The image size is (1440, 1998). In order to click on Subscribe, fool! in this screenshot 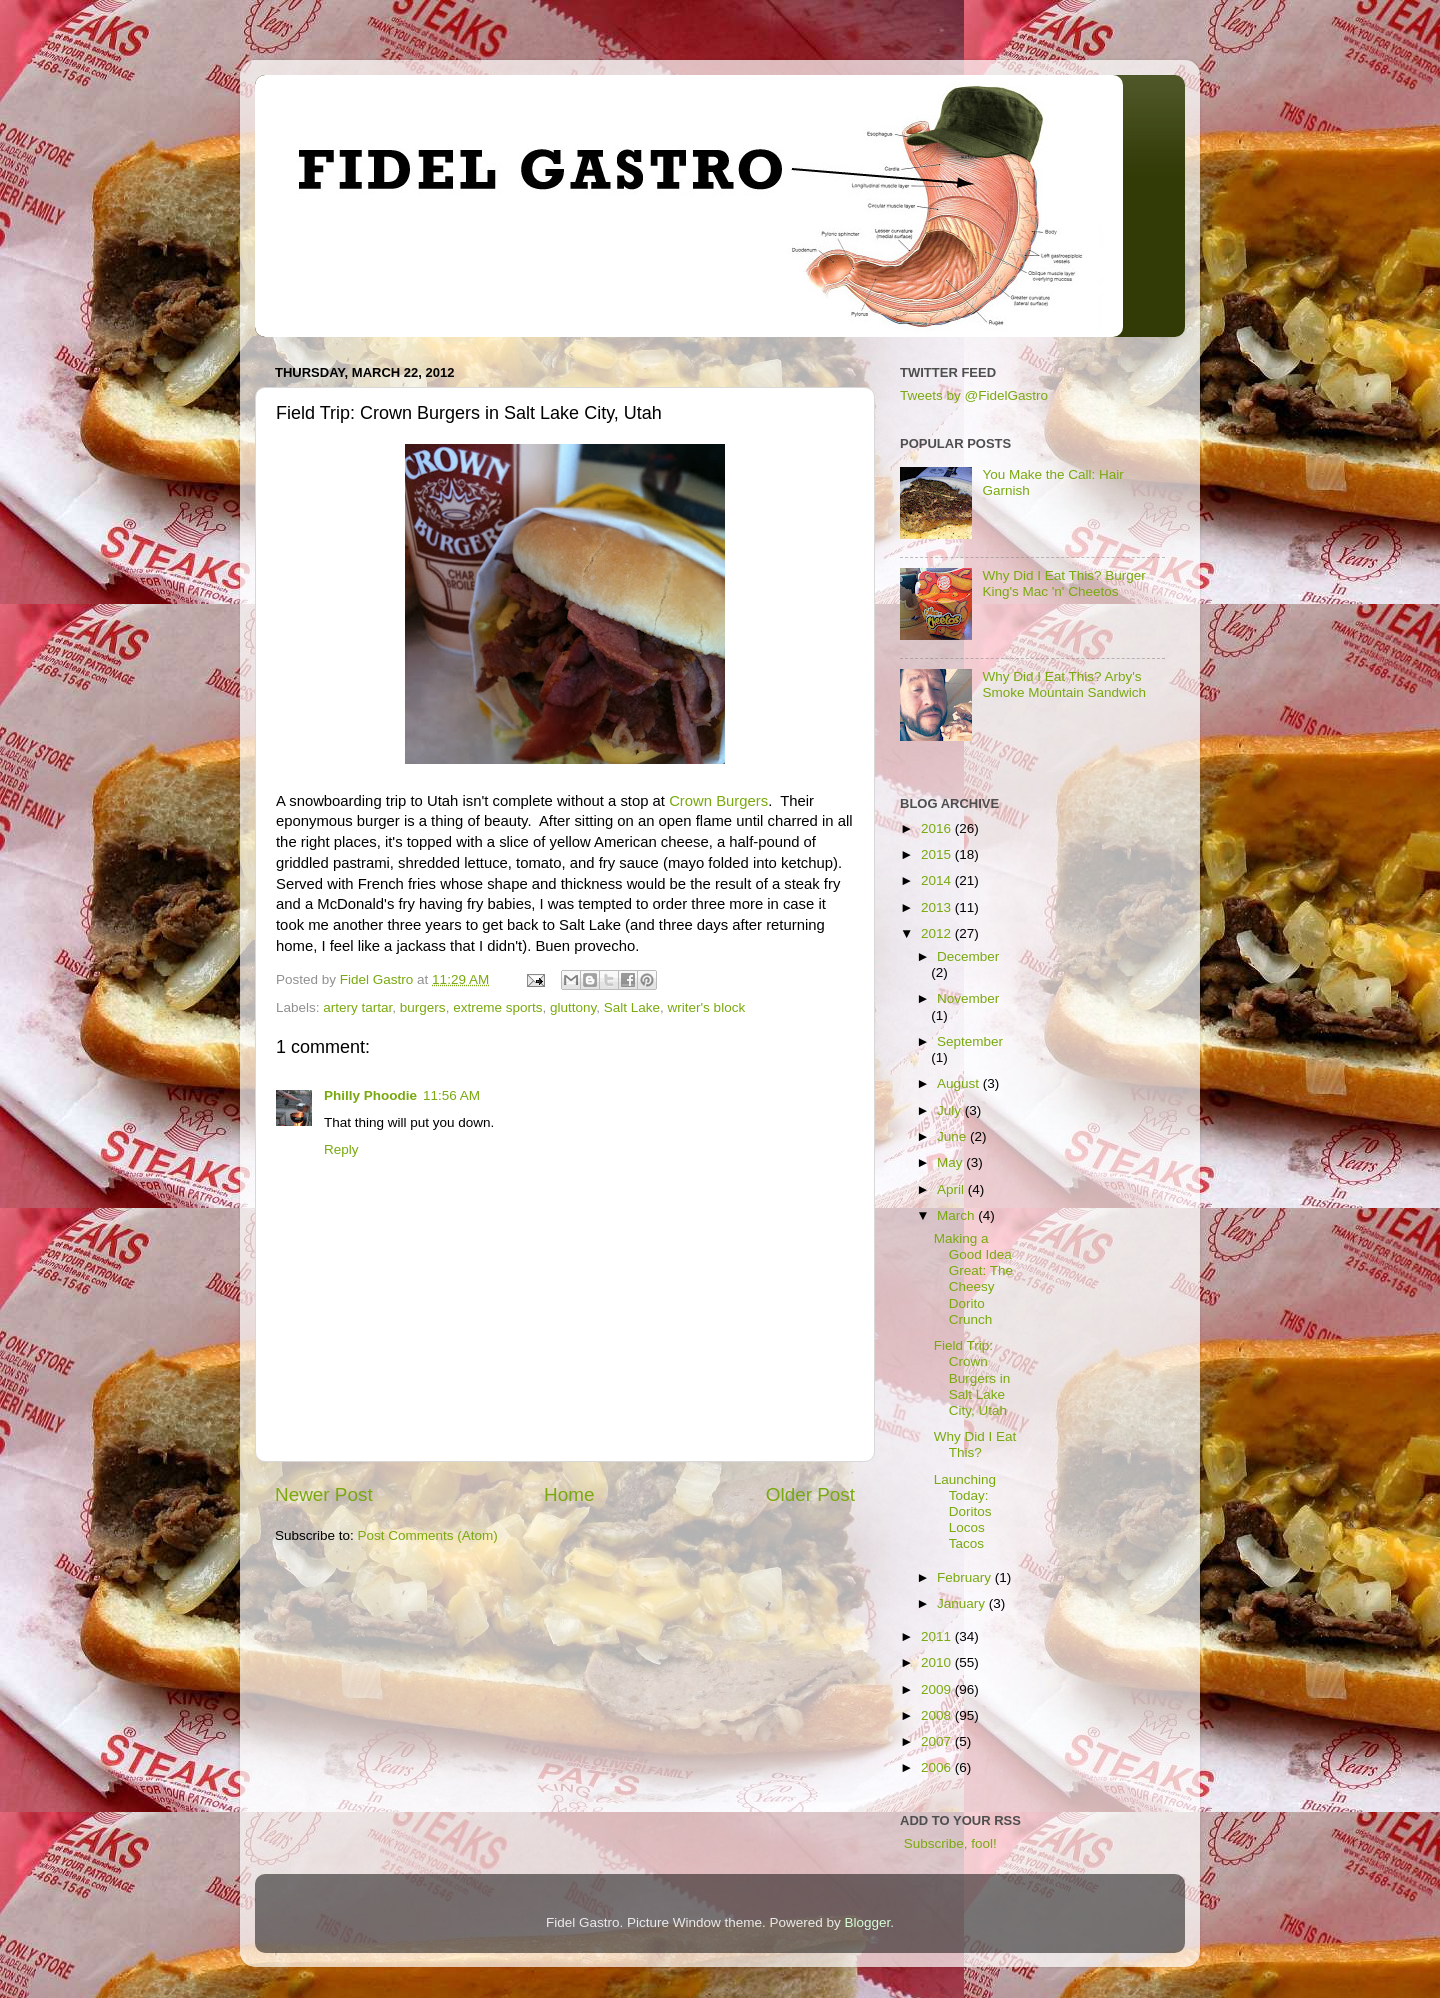, I will do `click(948, 1843)`.